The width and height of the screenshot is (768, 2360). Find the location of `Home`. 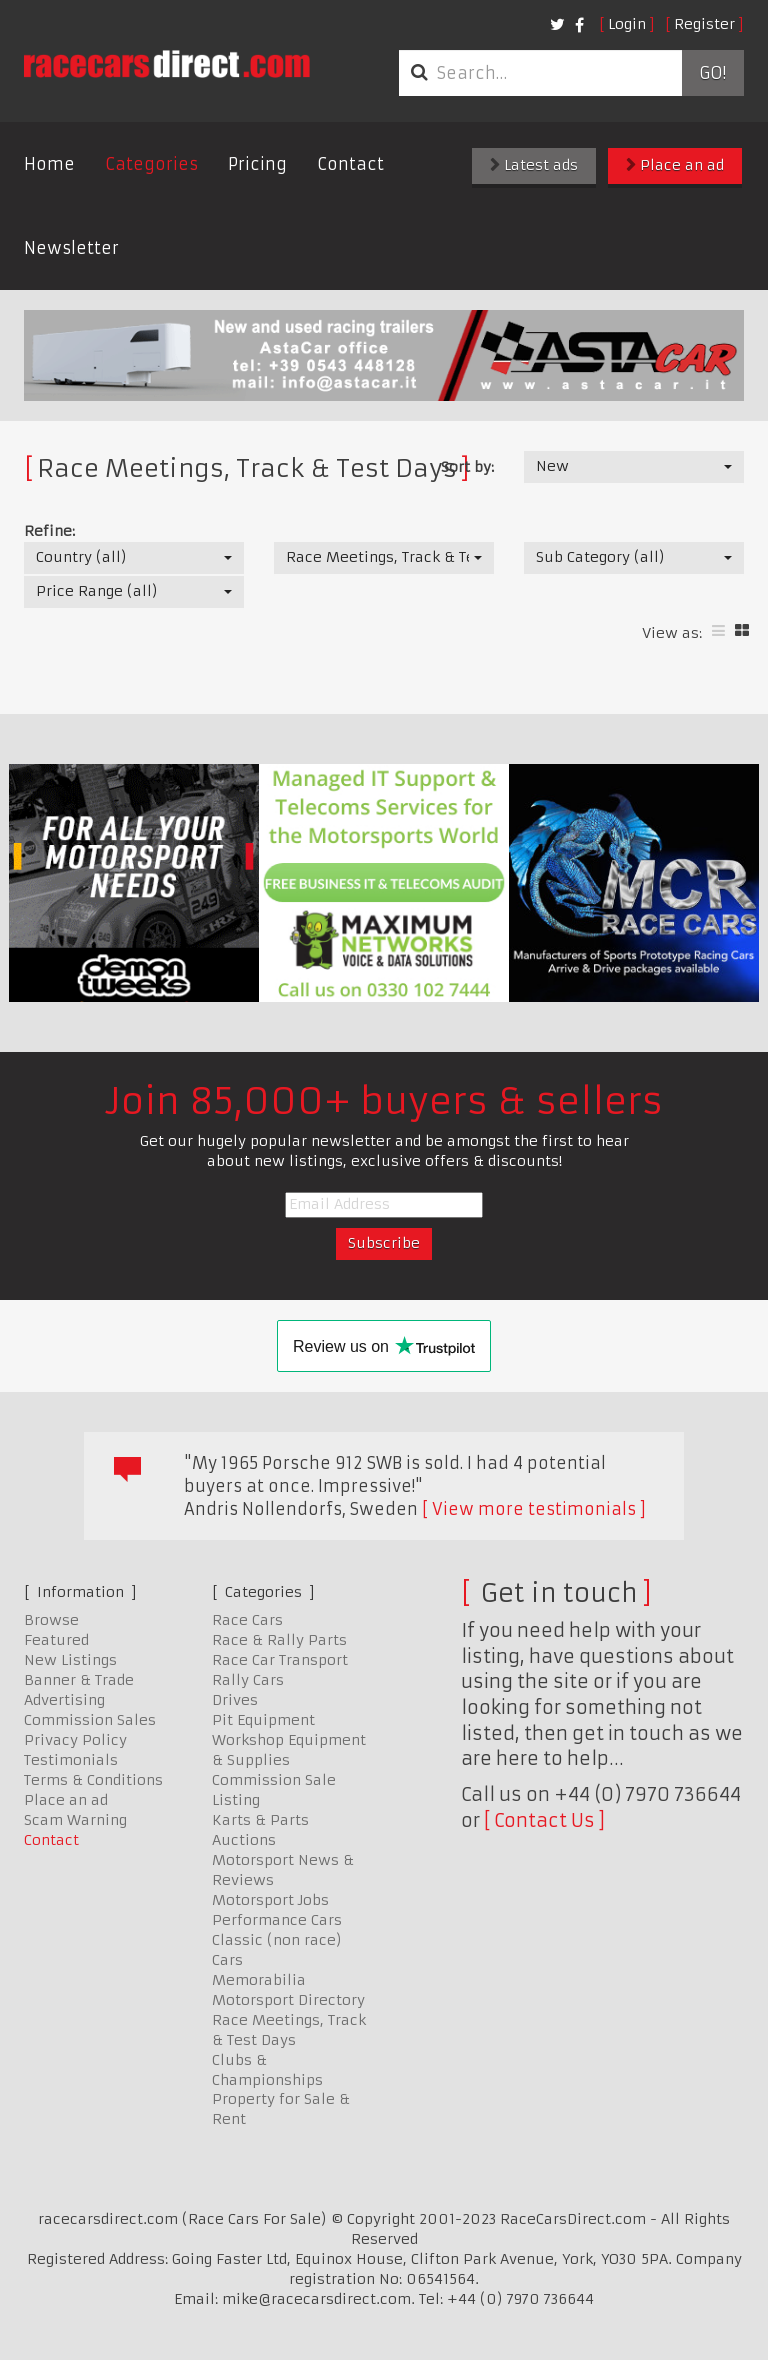

Home is located at coordinates (49, 164).